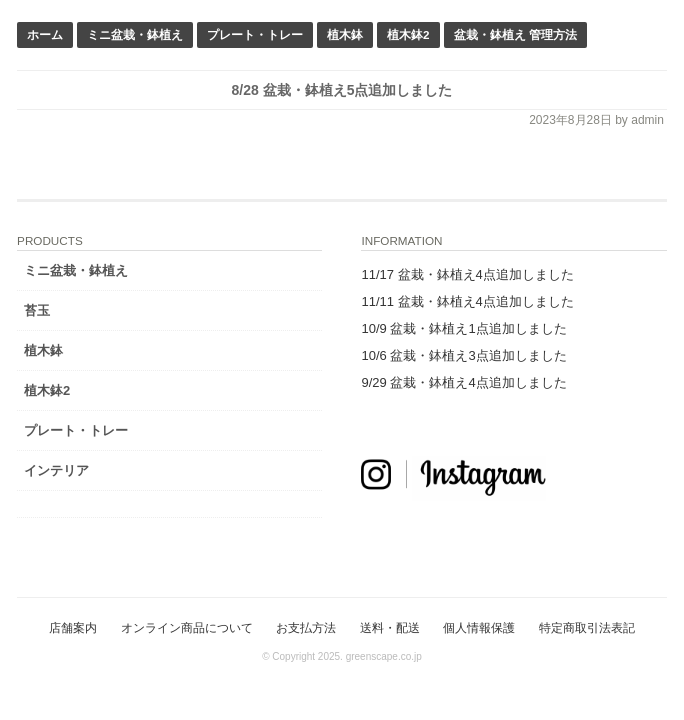 This screenshot has height=720, width=684. Describe the element at coordinates (587, 627) in the screenshot. I see `特定商取引法表記` at that location.